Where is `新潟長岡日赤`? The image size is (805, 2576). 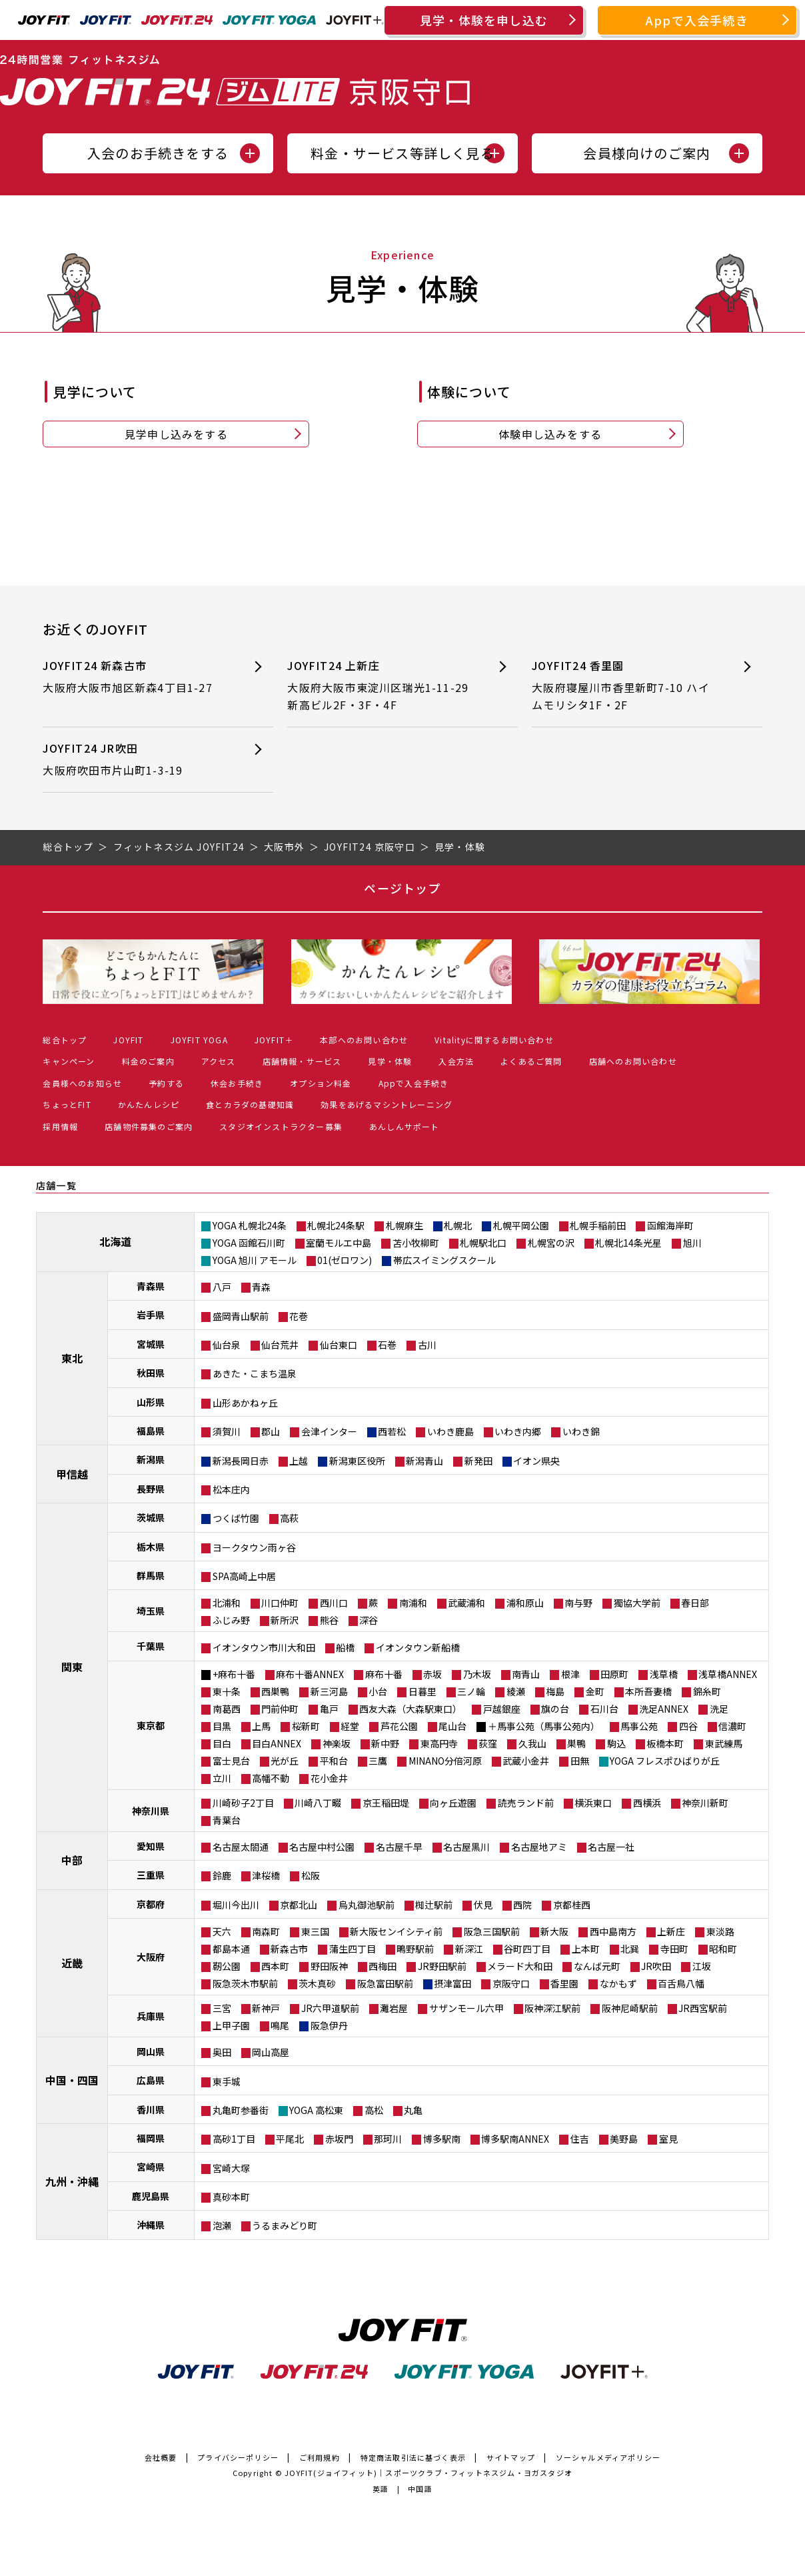
新潟長岡日赤 is located at coordinates (241, 1460).